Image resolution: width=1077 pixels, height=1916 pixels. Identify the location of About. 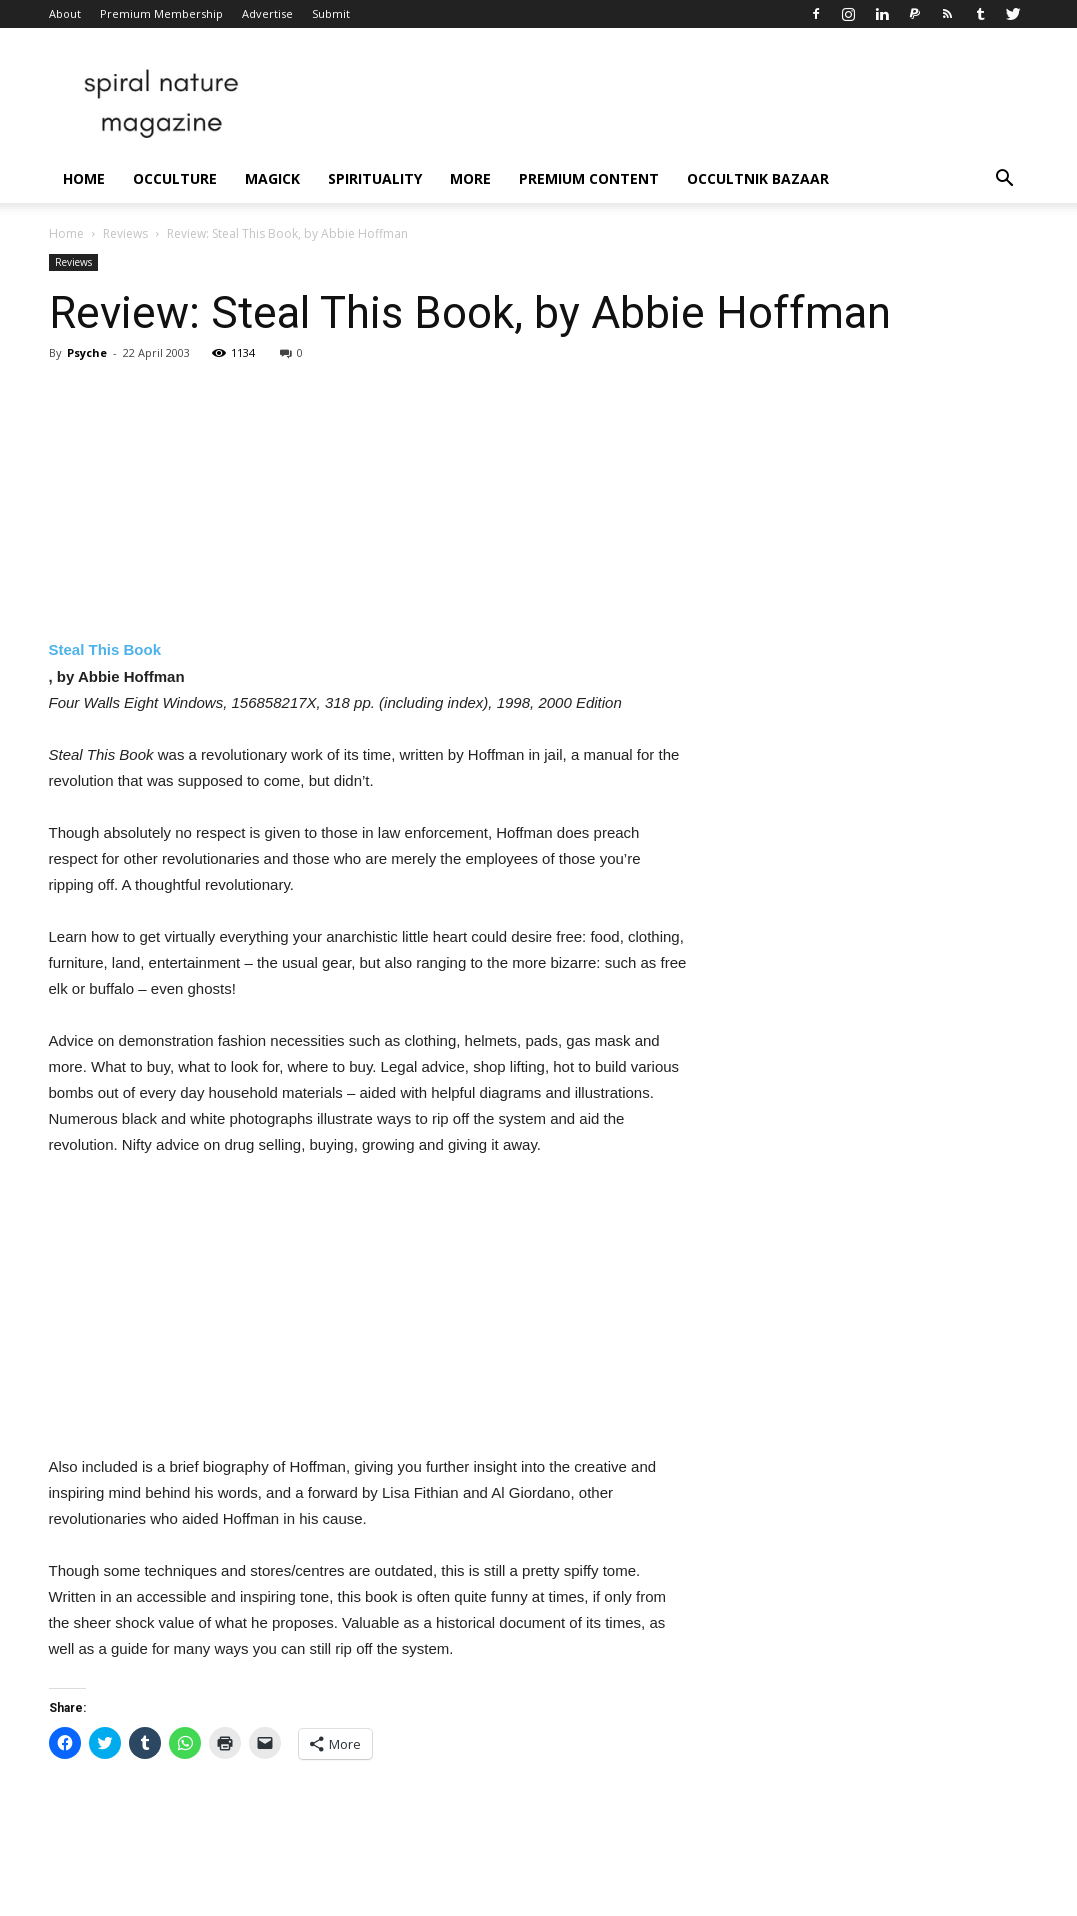
(65, 13).